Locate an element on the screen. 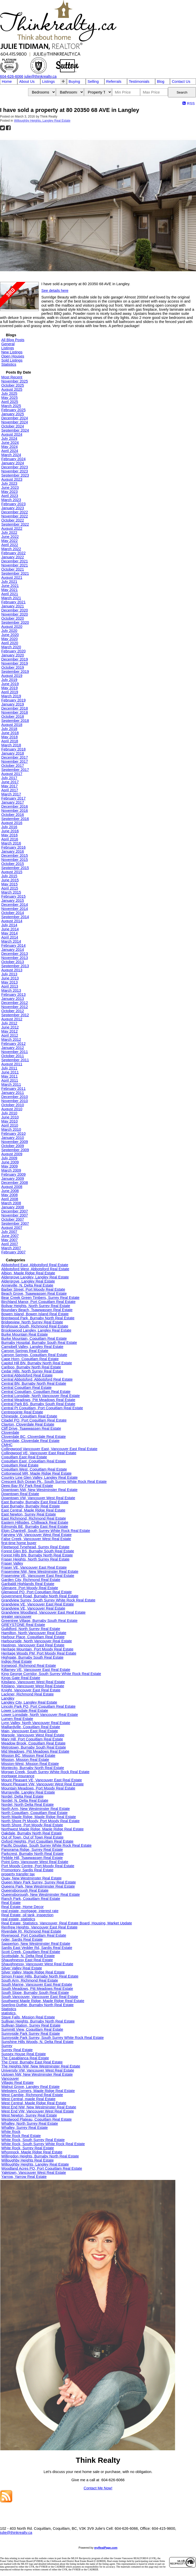  Cloverdale BC, Cloverdale Real Estate is located at coordinates (33, 1437).